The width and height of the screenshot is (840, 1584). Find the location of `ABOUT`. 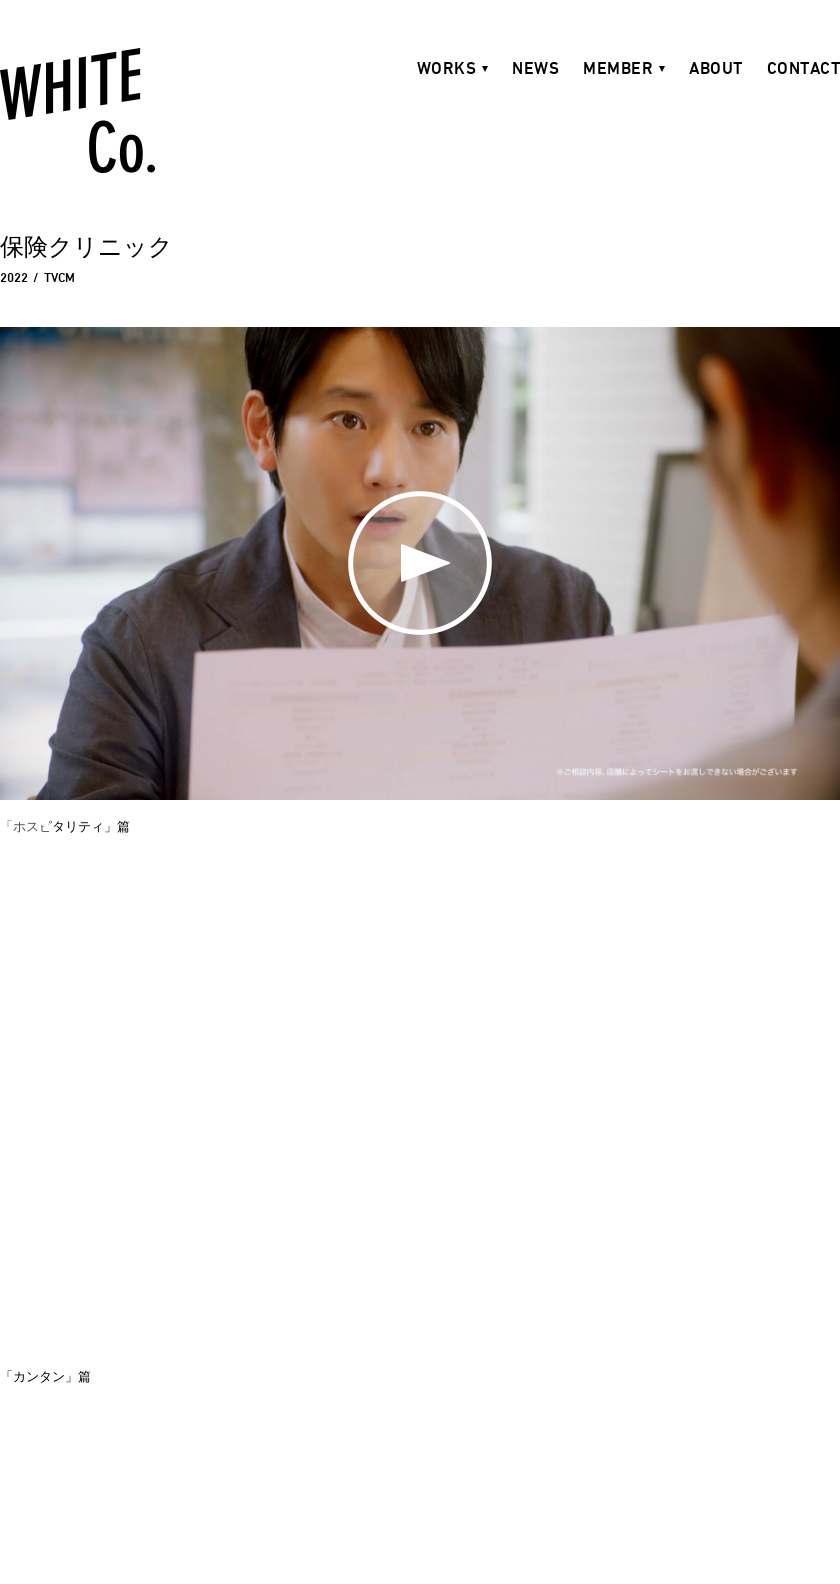

ABOUT is located at coordinates (716, 68).